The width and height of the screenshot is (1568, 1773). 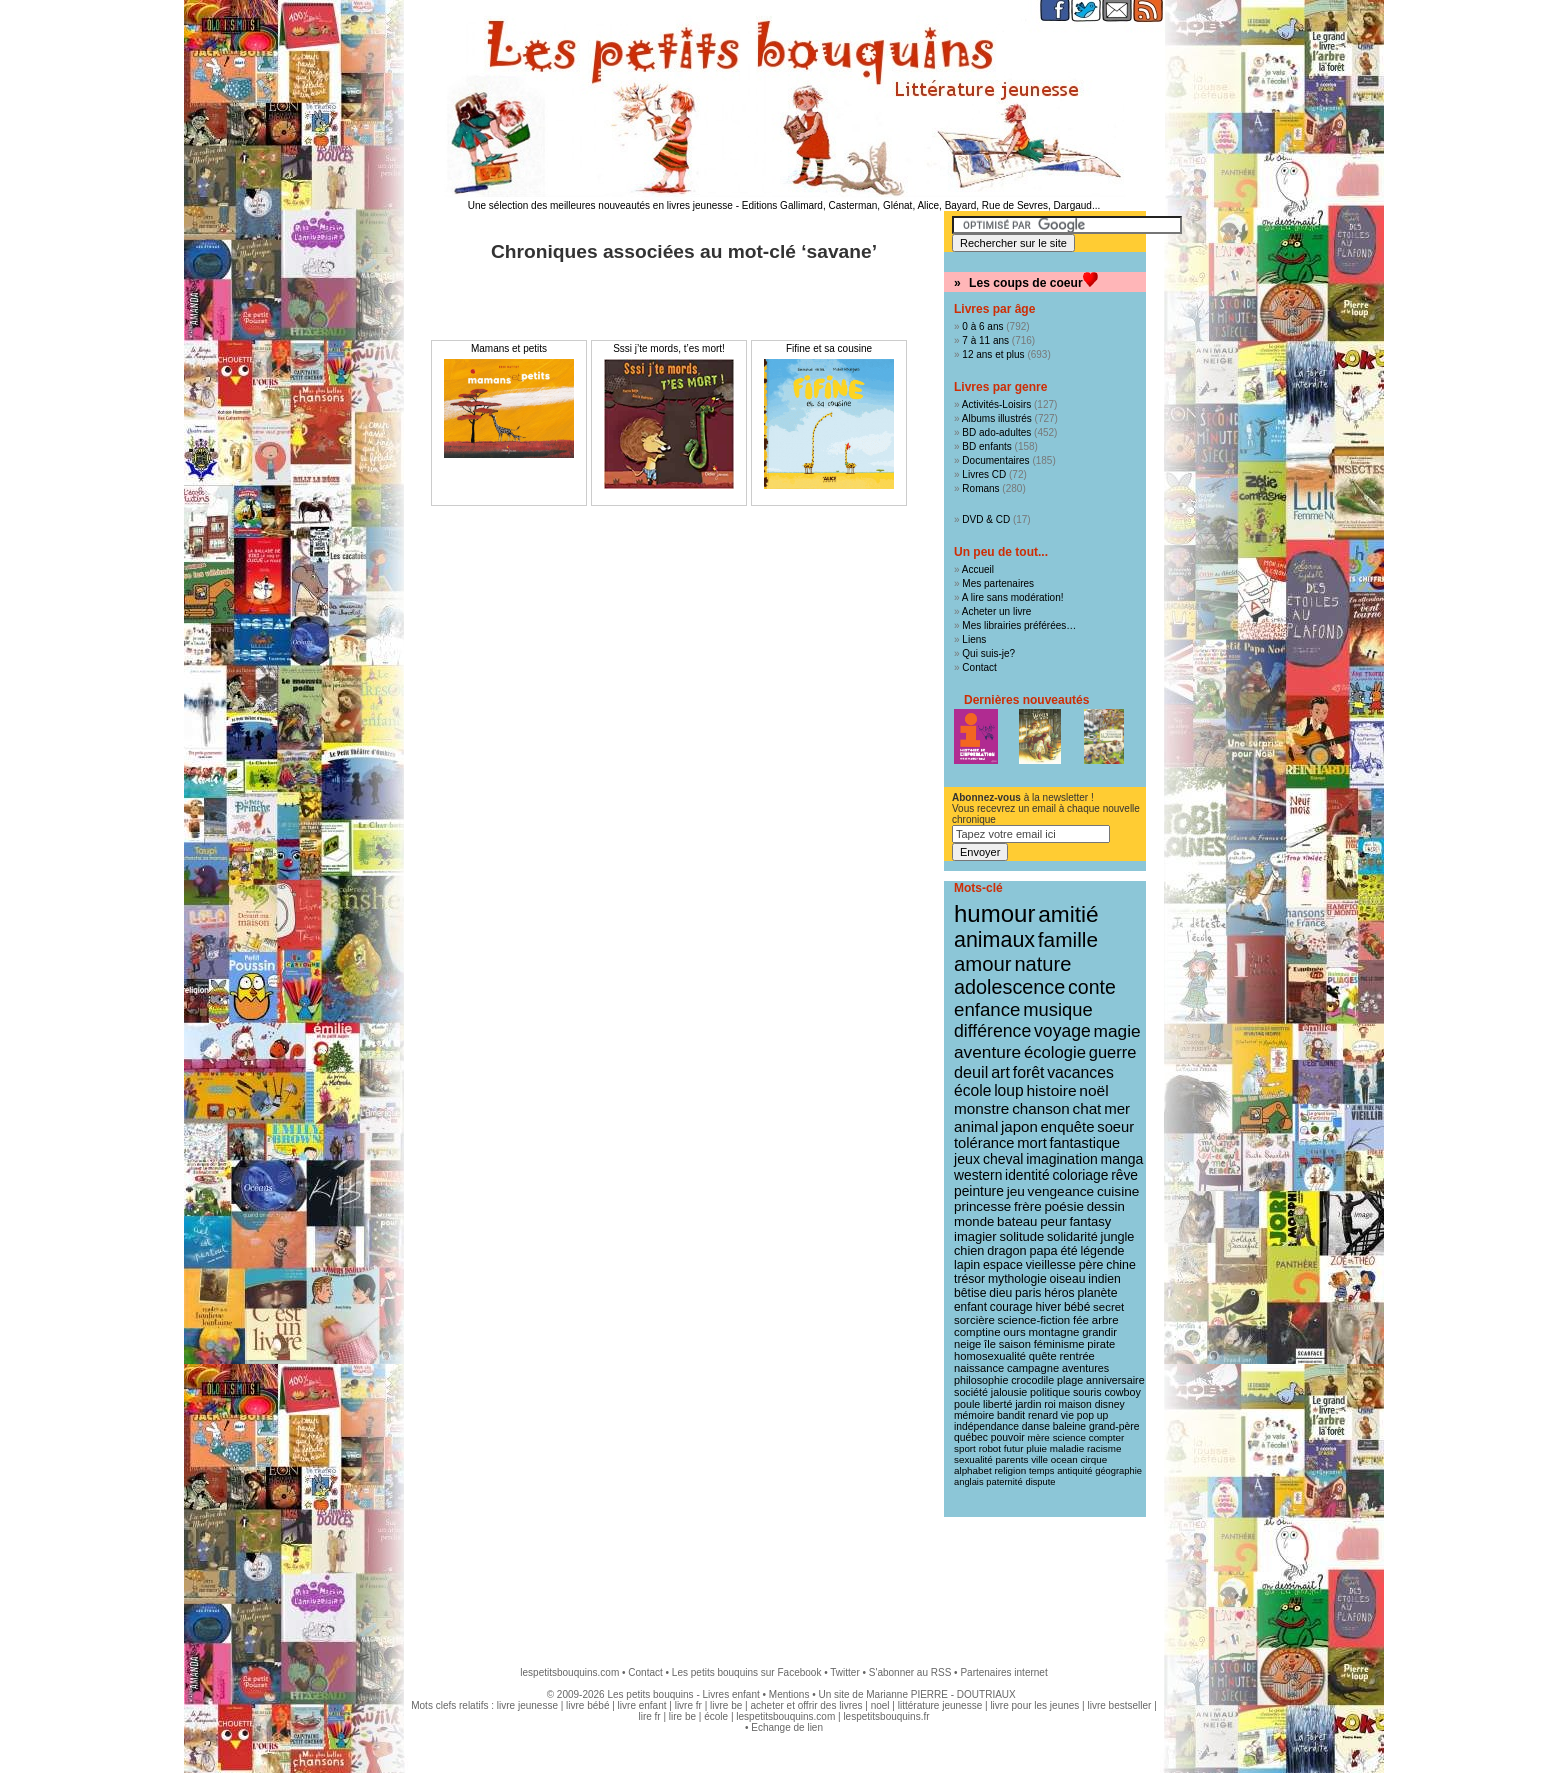 I want to click on dispute [dispute (7 éléments)], so click(x=1040, y=1482).